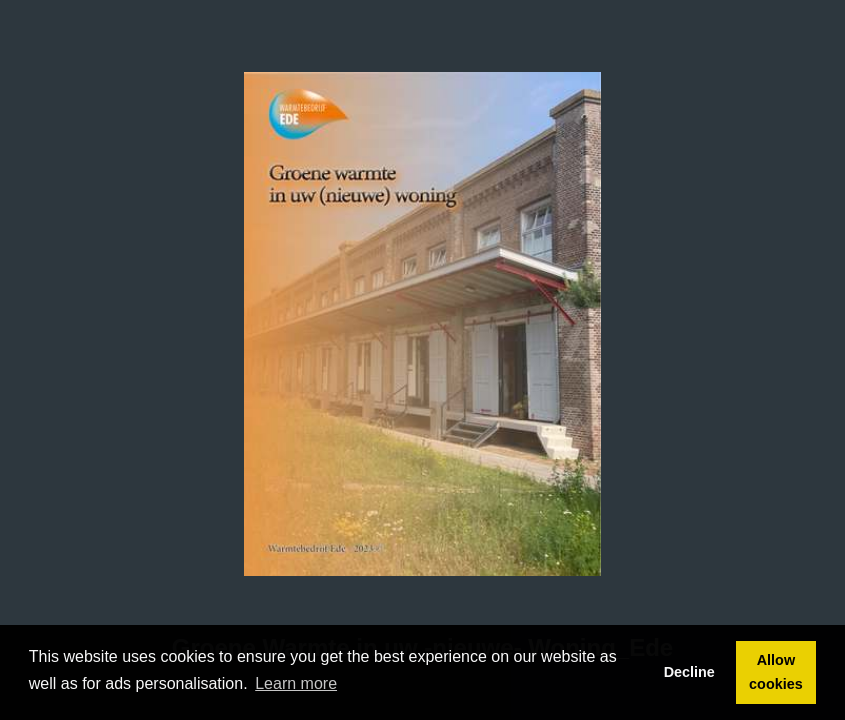 This screenshot has height=720, width=845. I want to click on Allow cookies [button], so click(776, 672).